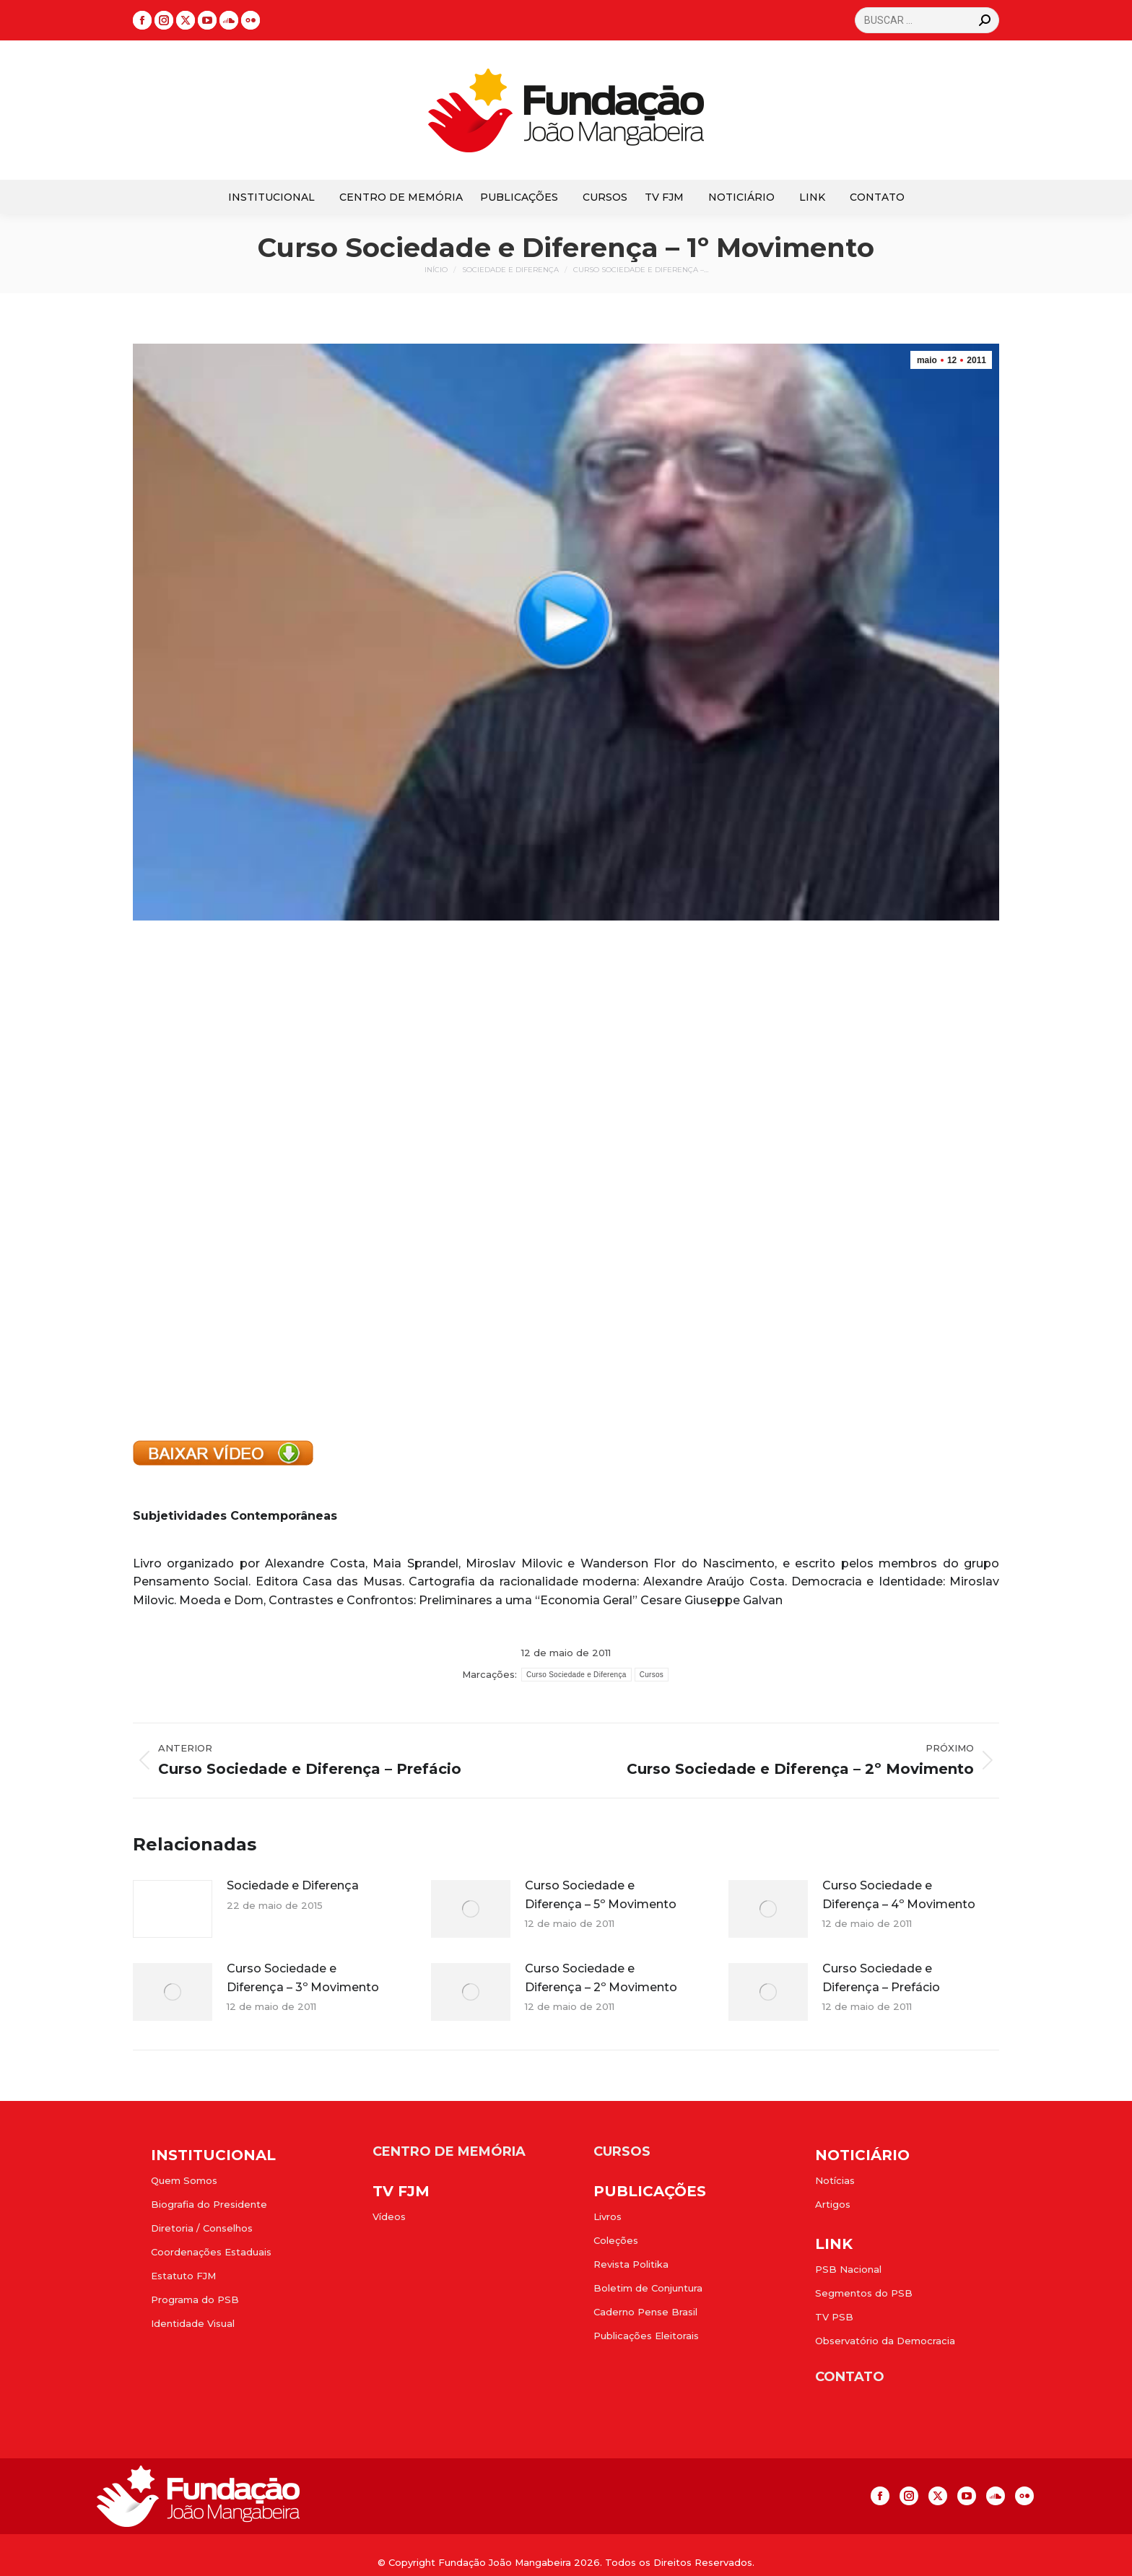 The image size is (1132, 2576). Describe the element at coordinates (293, 1885) in the screenshot. I see `Sociedade e Diferença` at that location.